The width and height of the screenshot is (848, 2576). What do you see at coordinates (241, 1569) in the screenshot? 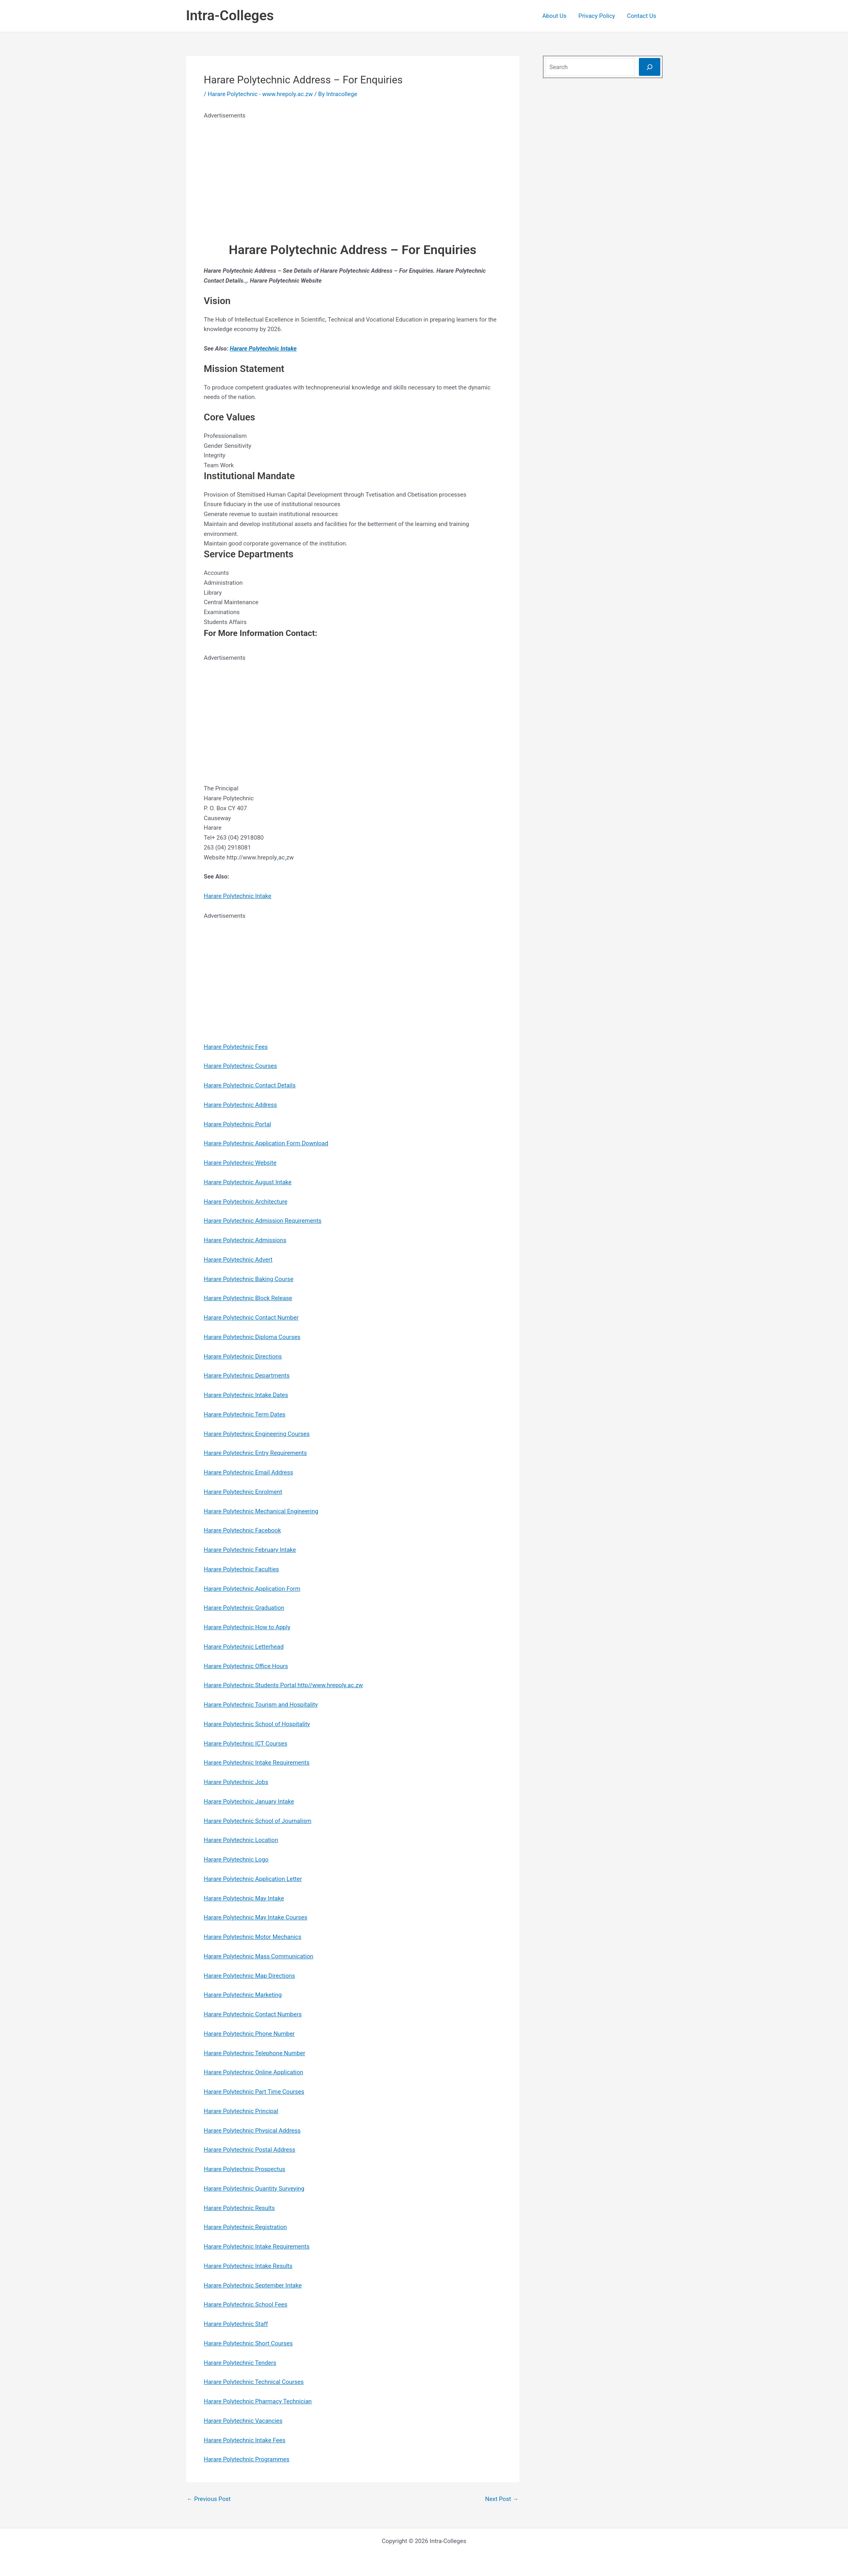
I see `Harare Polytechnic Faculties` at bounding box center [241, 1569].